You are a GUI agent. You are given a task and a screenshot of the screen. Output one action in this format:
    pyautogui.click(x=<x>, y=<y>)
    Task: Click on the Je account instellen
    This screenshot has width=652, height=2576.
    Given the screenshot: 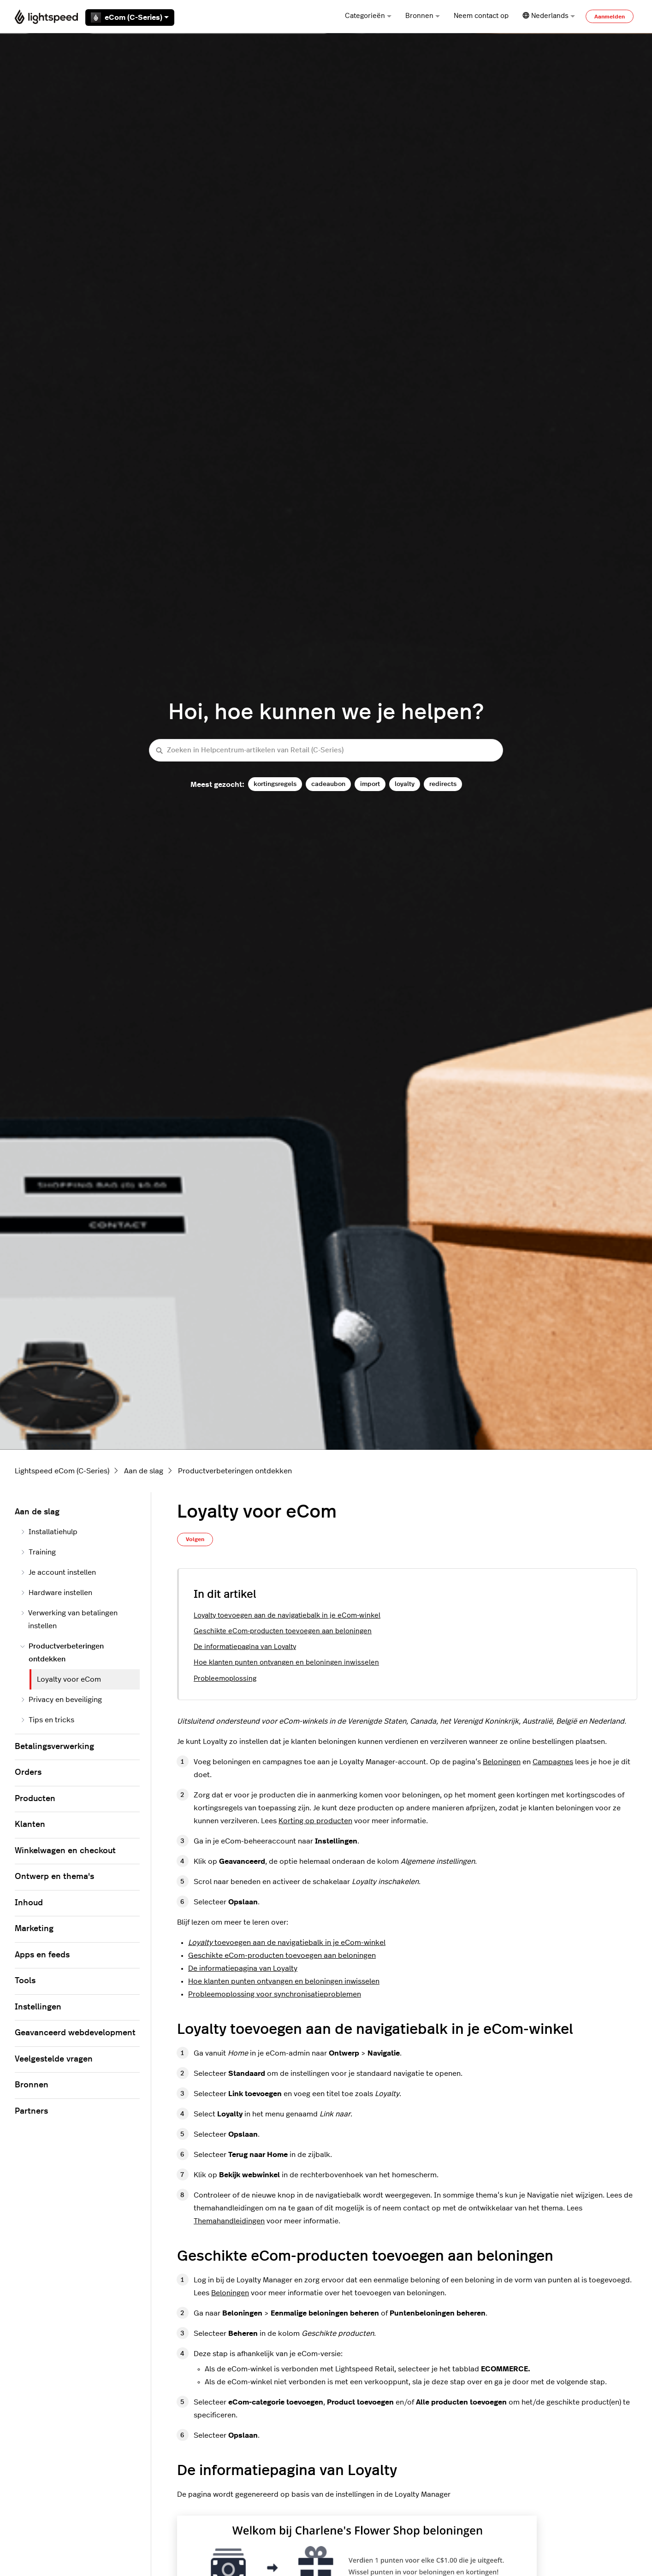 What is the action you would take?
    pyautogui.click(x=58, y=1572)
    